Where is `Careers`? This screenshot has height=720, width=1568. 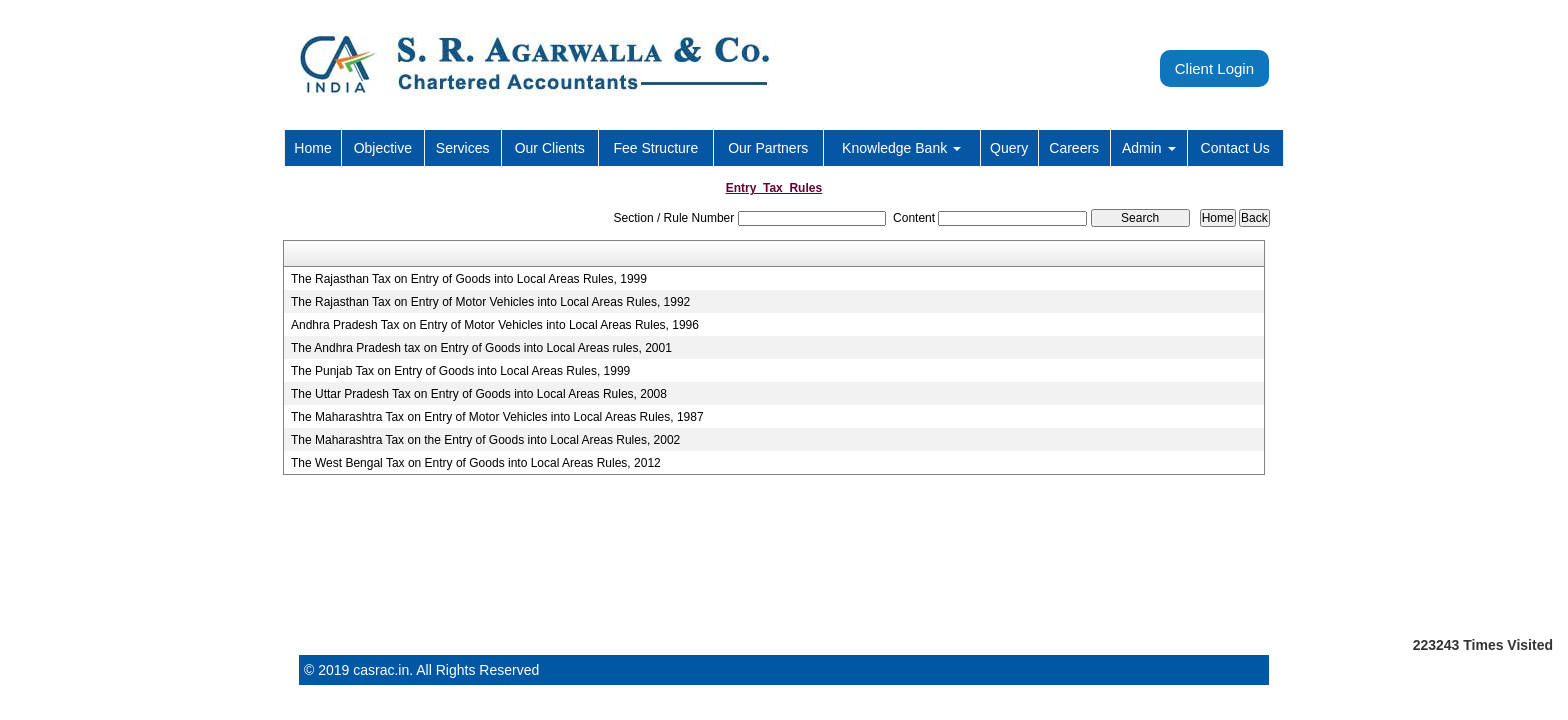
Careers is located at coordinates (1074, 148).